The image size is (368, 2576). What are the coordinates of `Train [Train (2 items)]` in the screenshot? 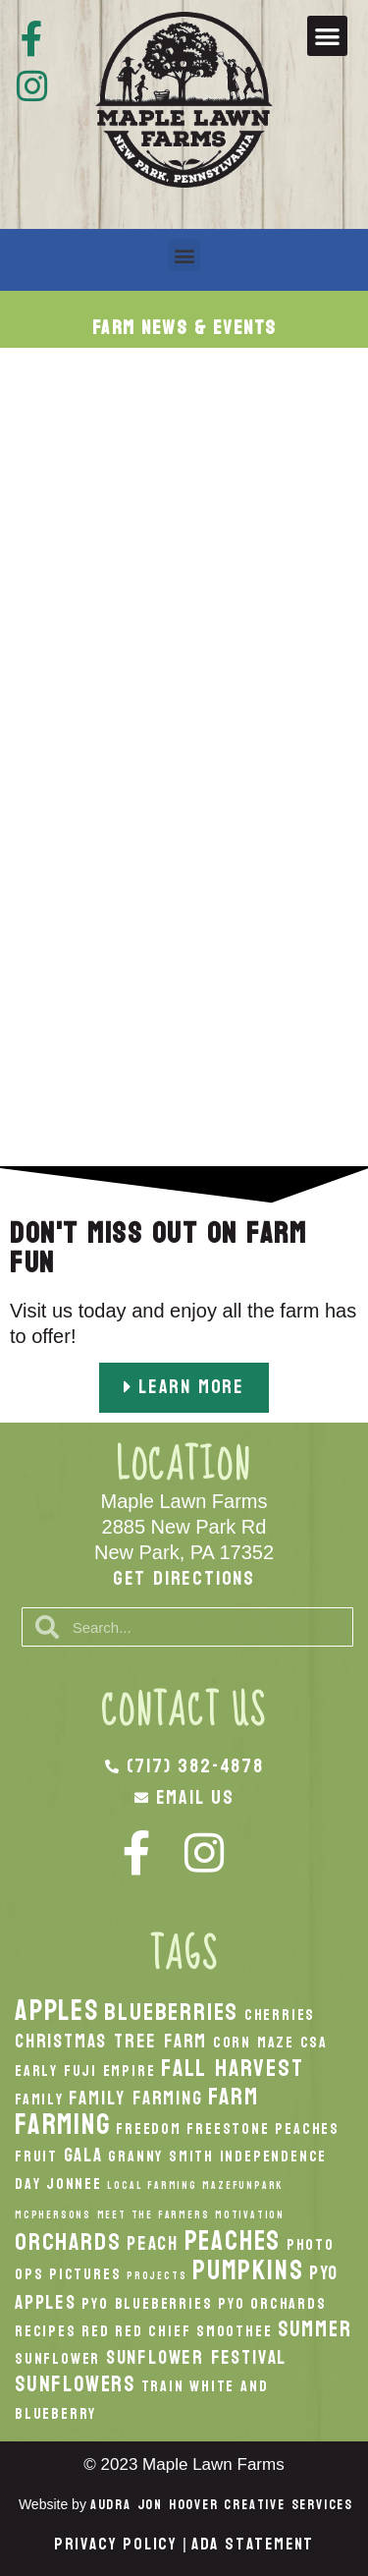 It's located at (162, 2386).